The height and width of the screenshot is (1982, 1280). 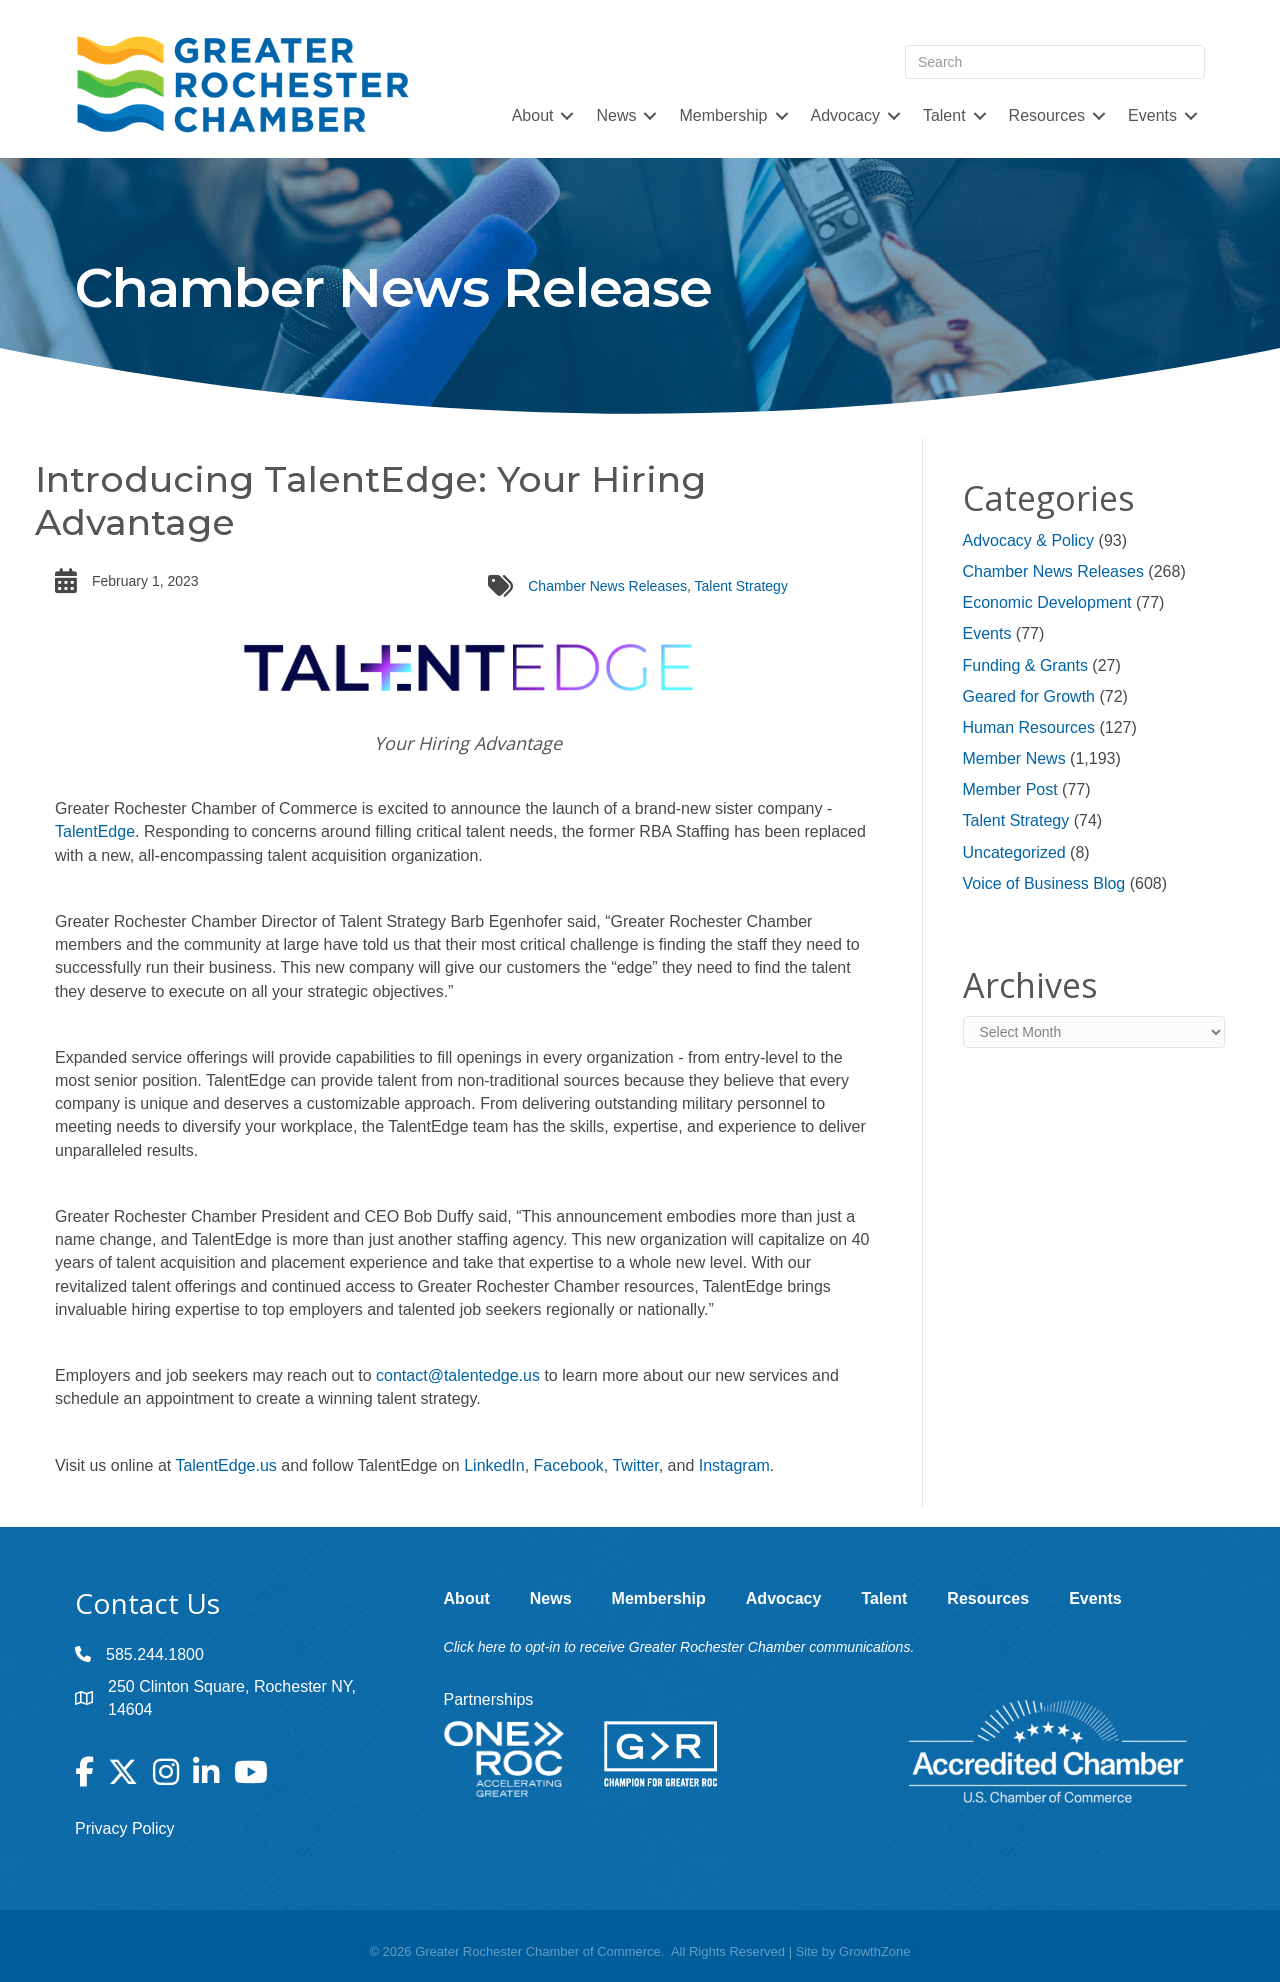 I want to click on Click here to opt-in to receive Greater Rochester Chamber communications., so click(x=679, y=1647).